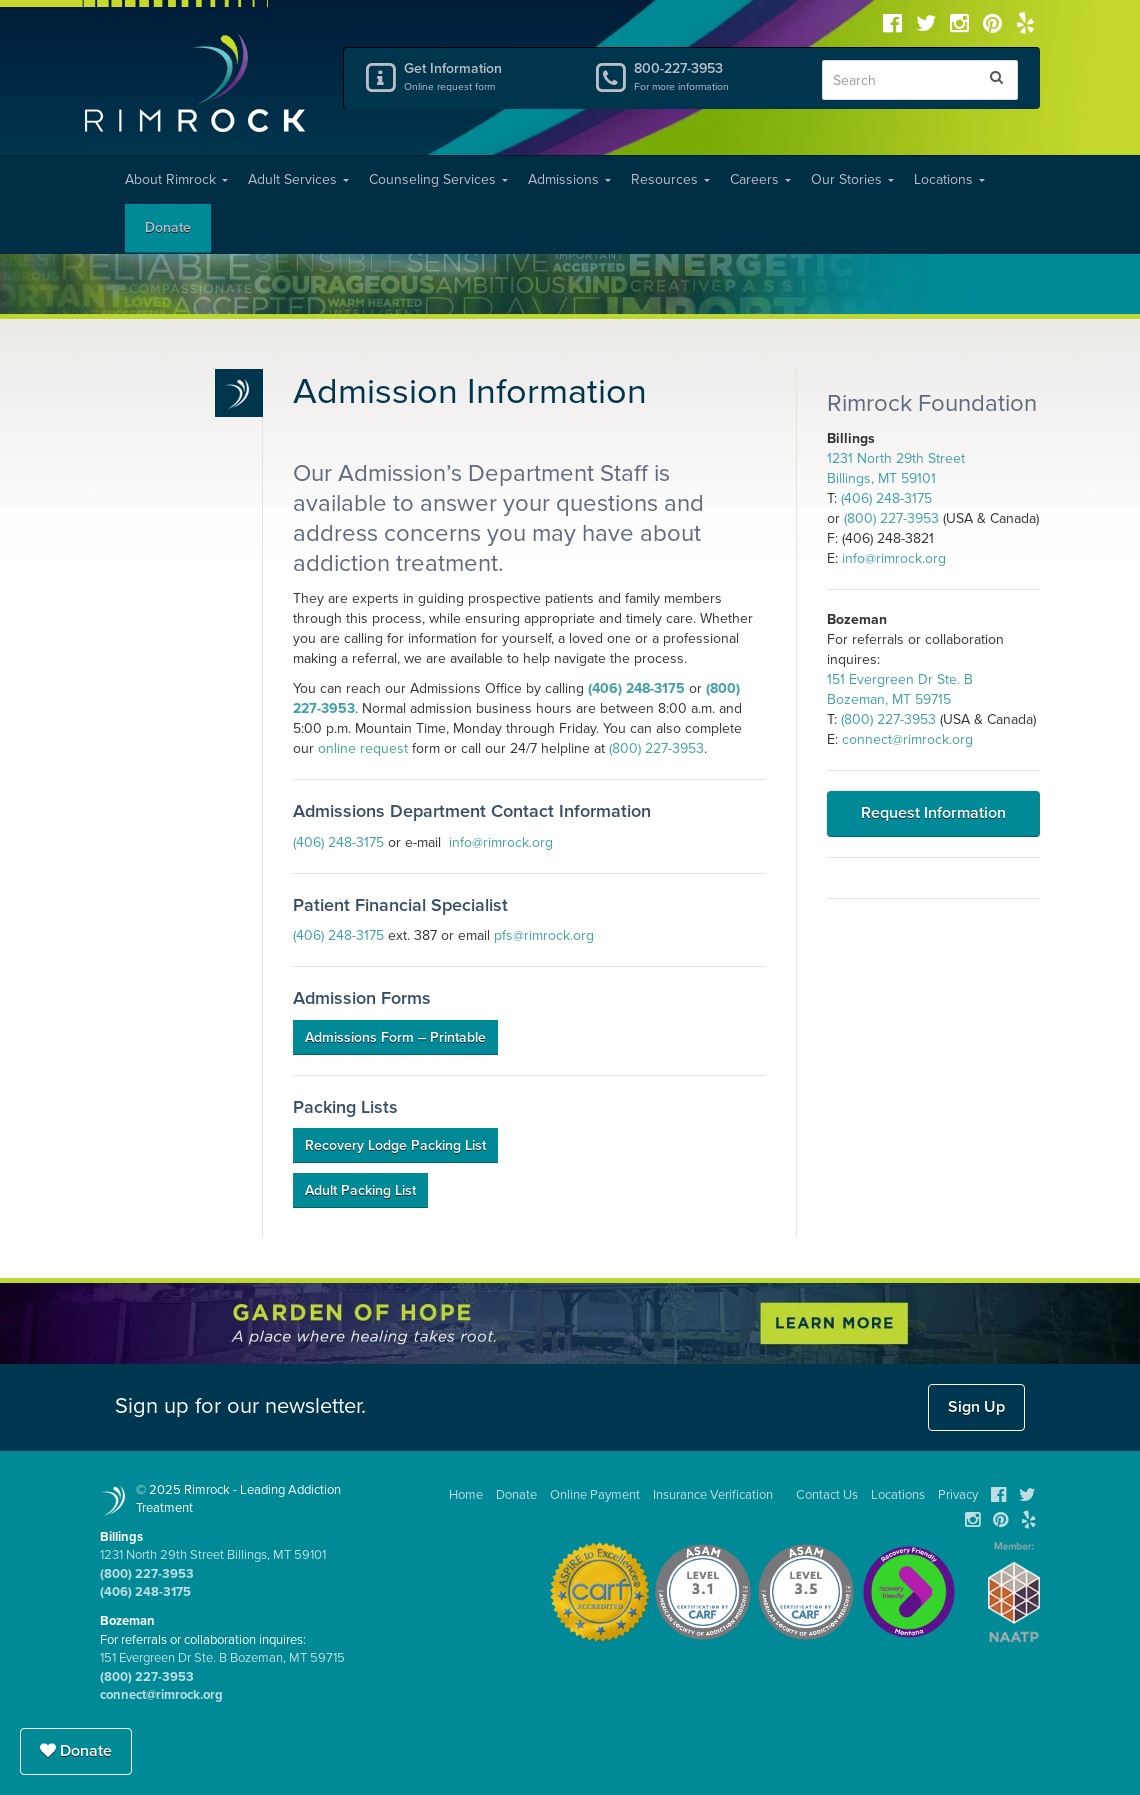  Describe the element at coordinates (656, 748) in the screenshot. I see `(800) 227-3953` at that location.